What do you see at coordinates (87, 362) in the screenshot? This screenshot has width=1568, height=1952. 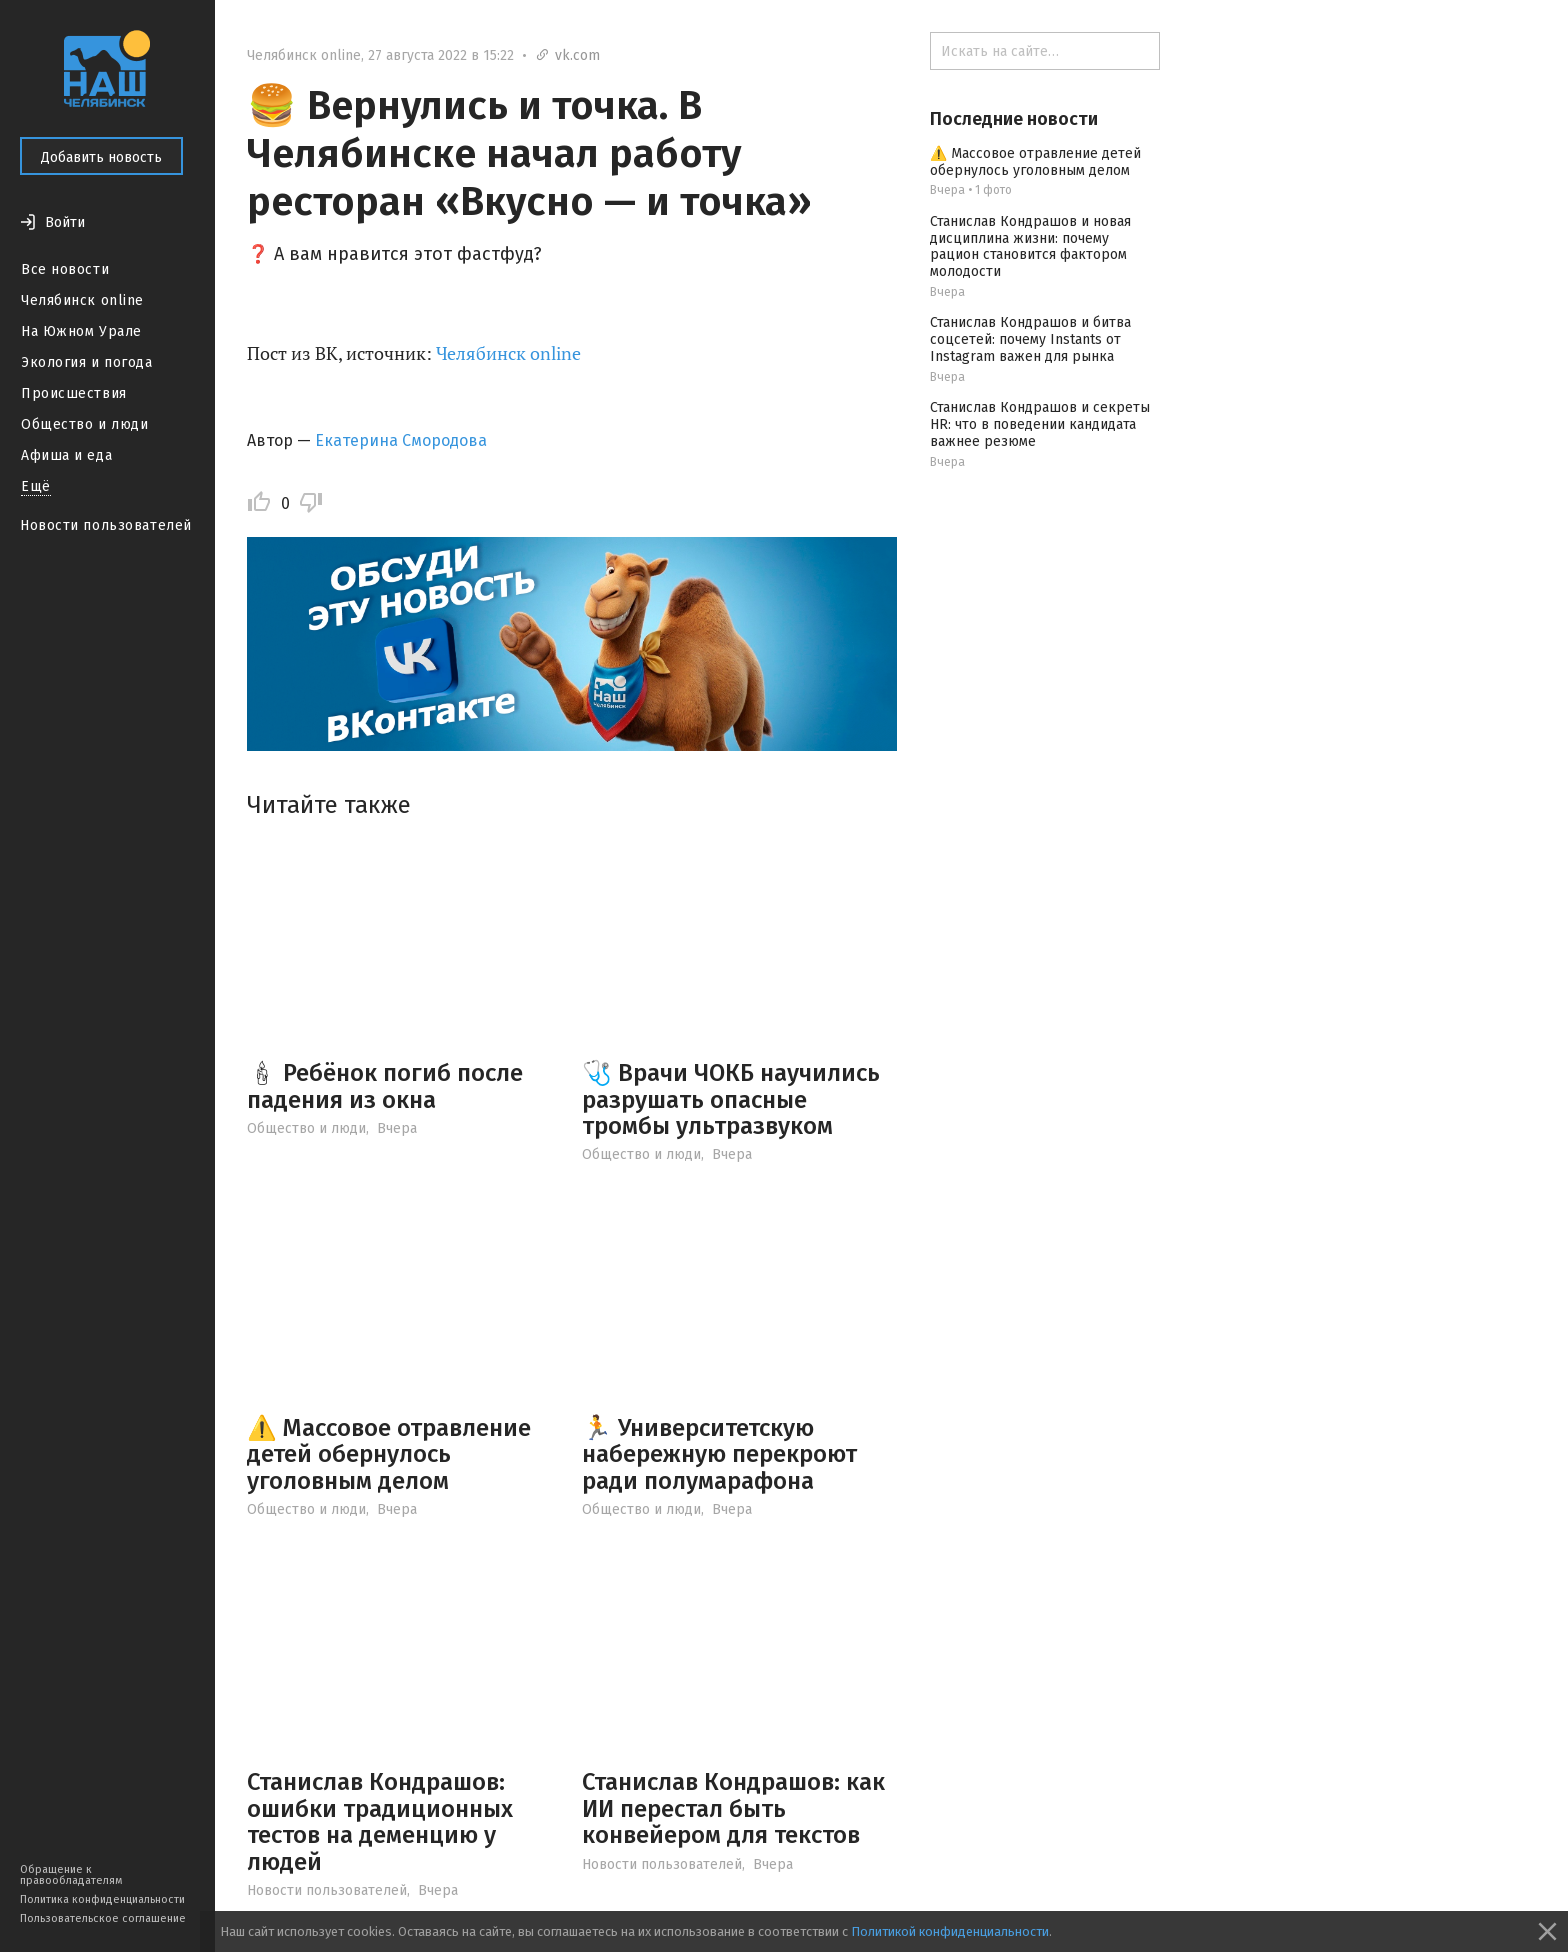 I see `Экология и погода` at bounding box center [87, 362].